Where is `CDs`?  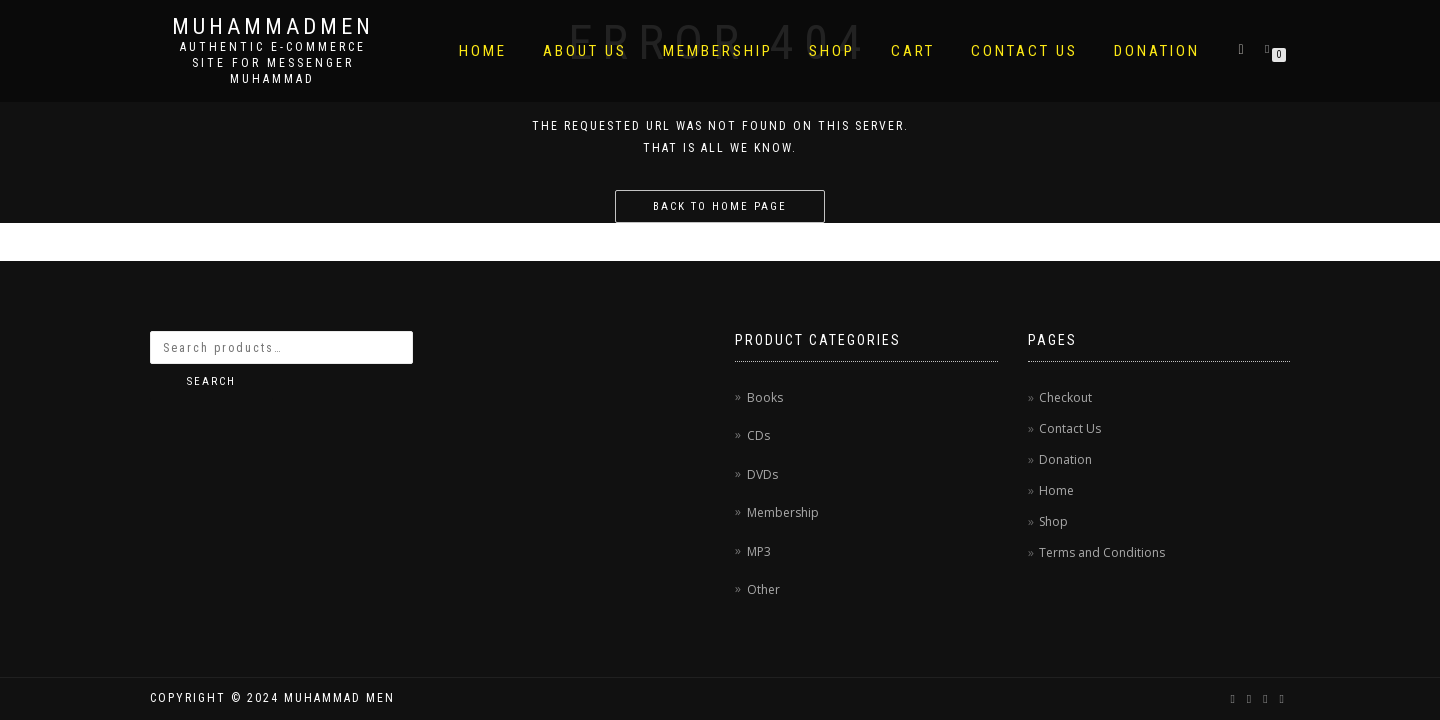 CDs is located at coordinates (758, 435).